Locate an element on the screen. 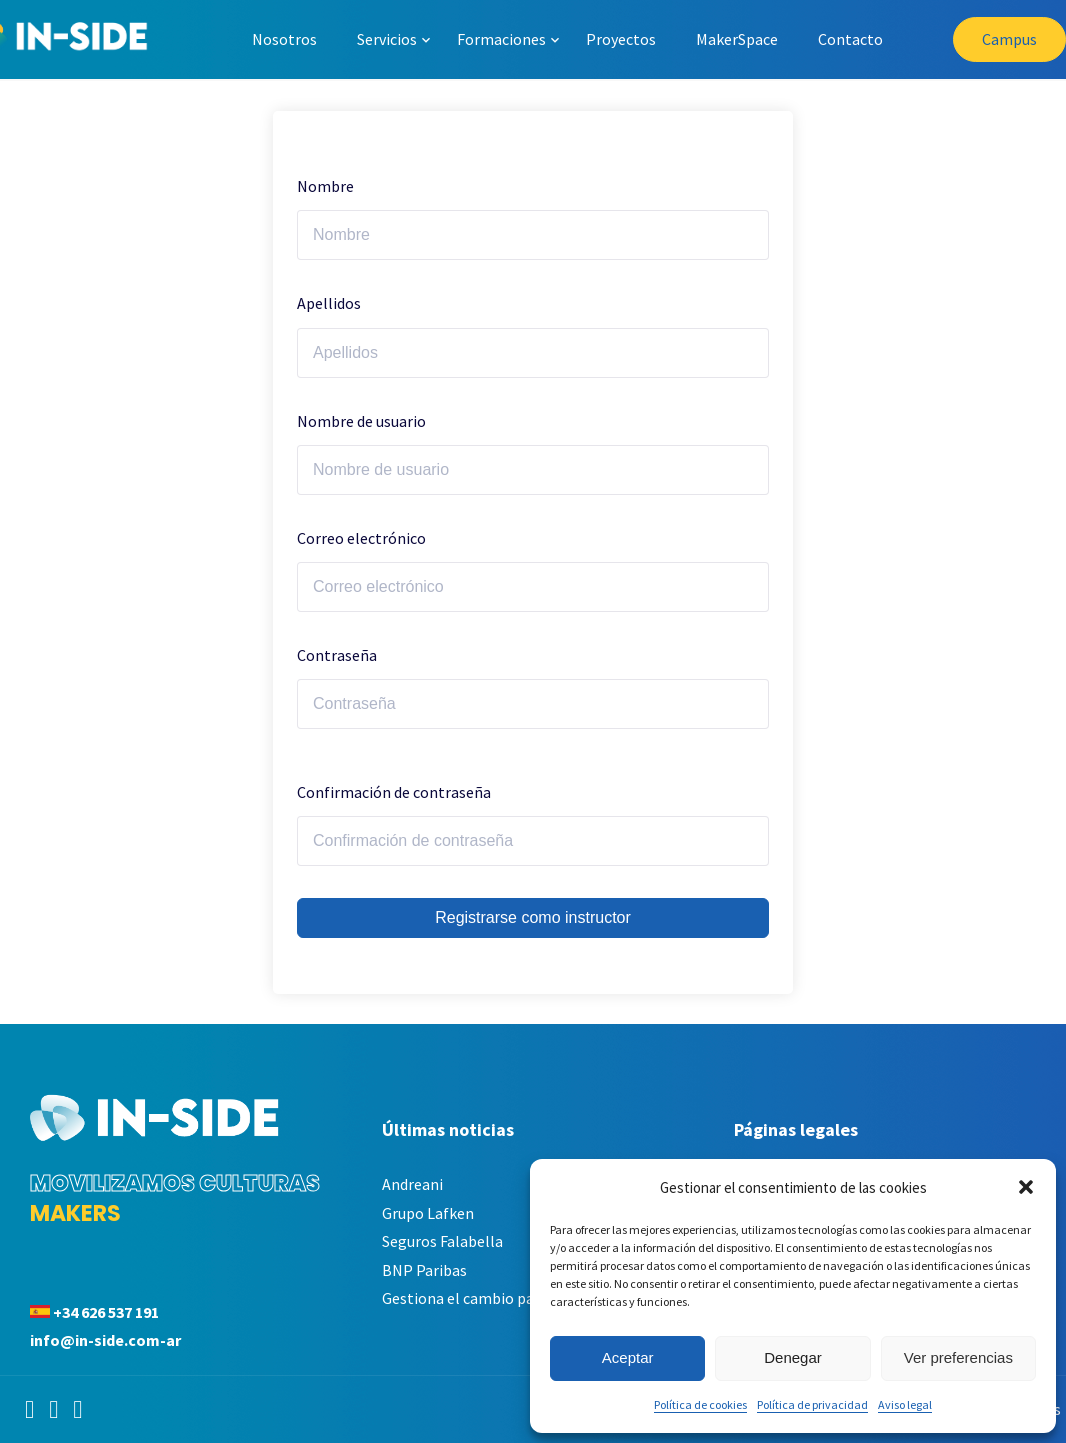 The image size is (1066, 1443). Apellidos is located at coordinates (329, 303).